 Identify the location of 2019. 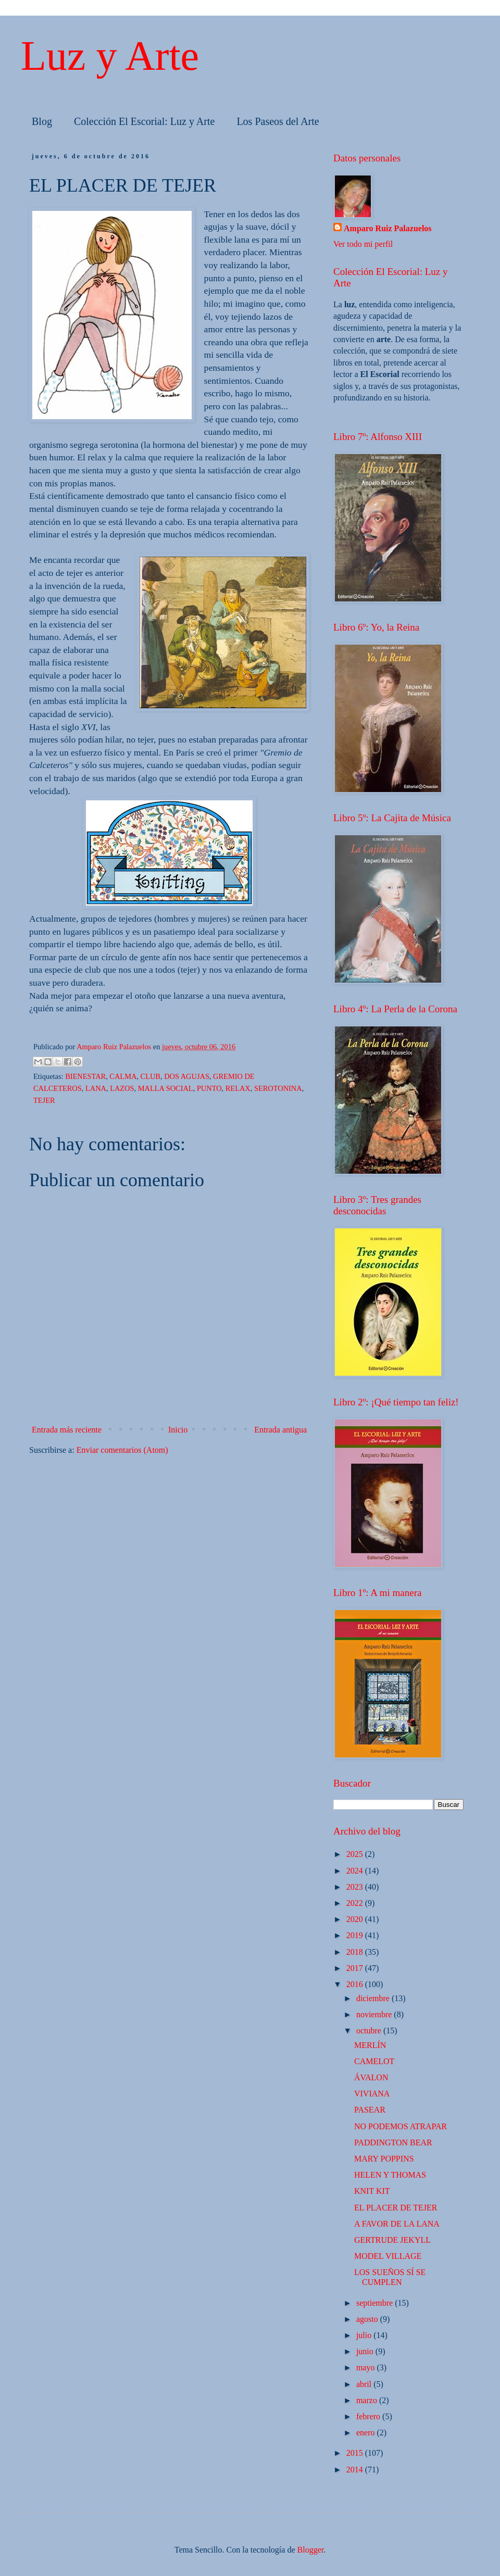
(355, 1935).